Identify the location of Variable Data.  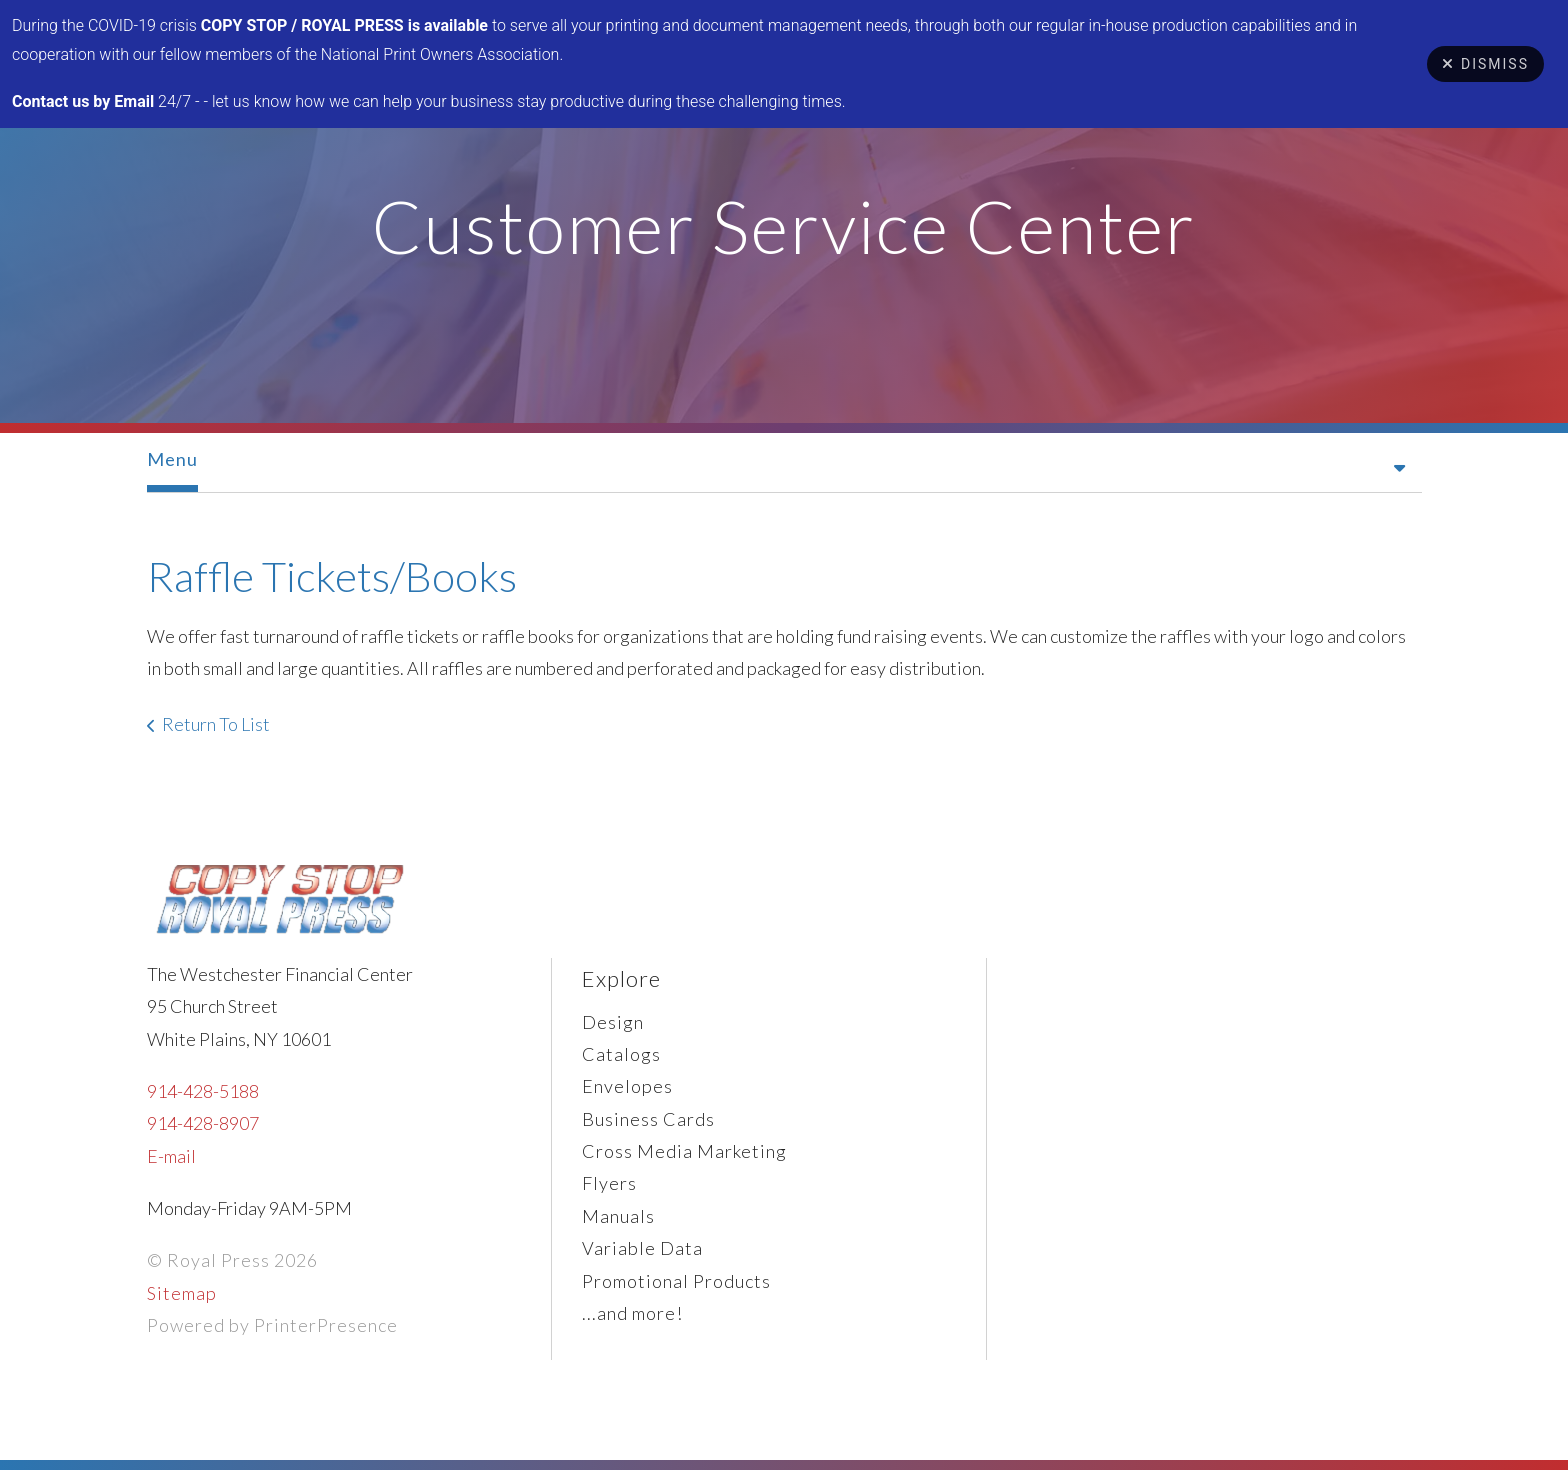
(642, 1248).